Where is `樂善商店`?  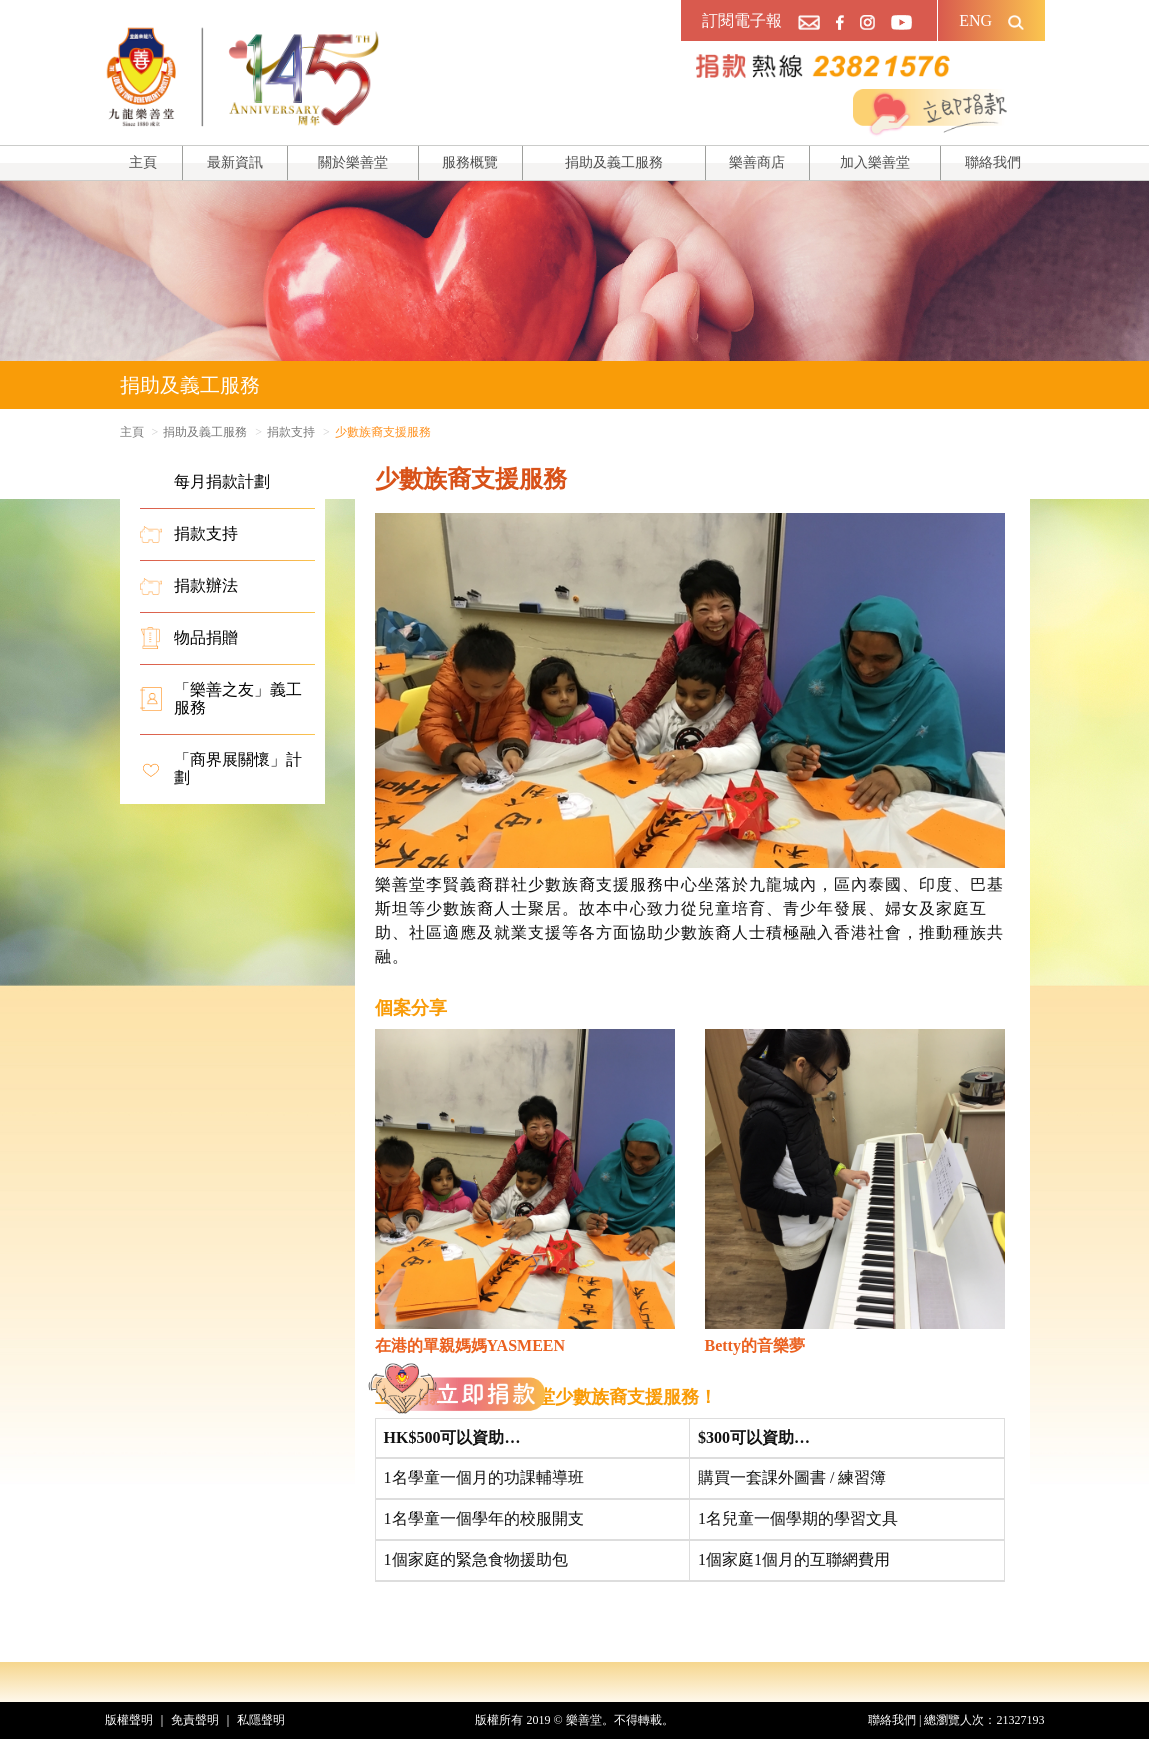
樂善商店 is located at coordinates (757, 162).